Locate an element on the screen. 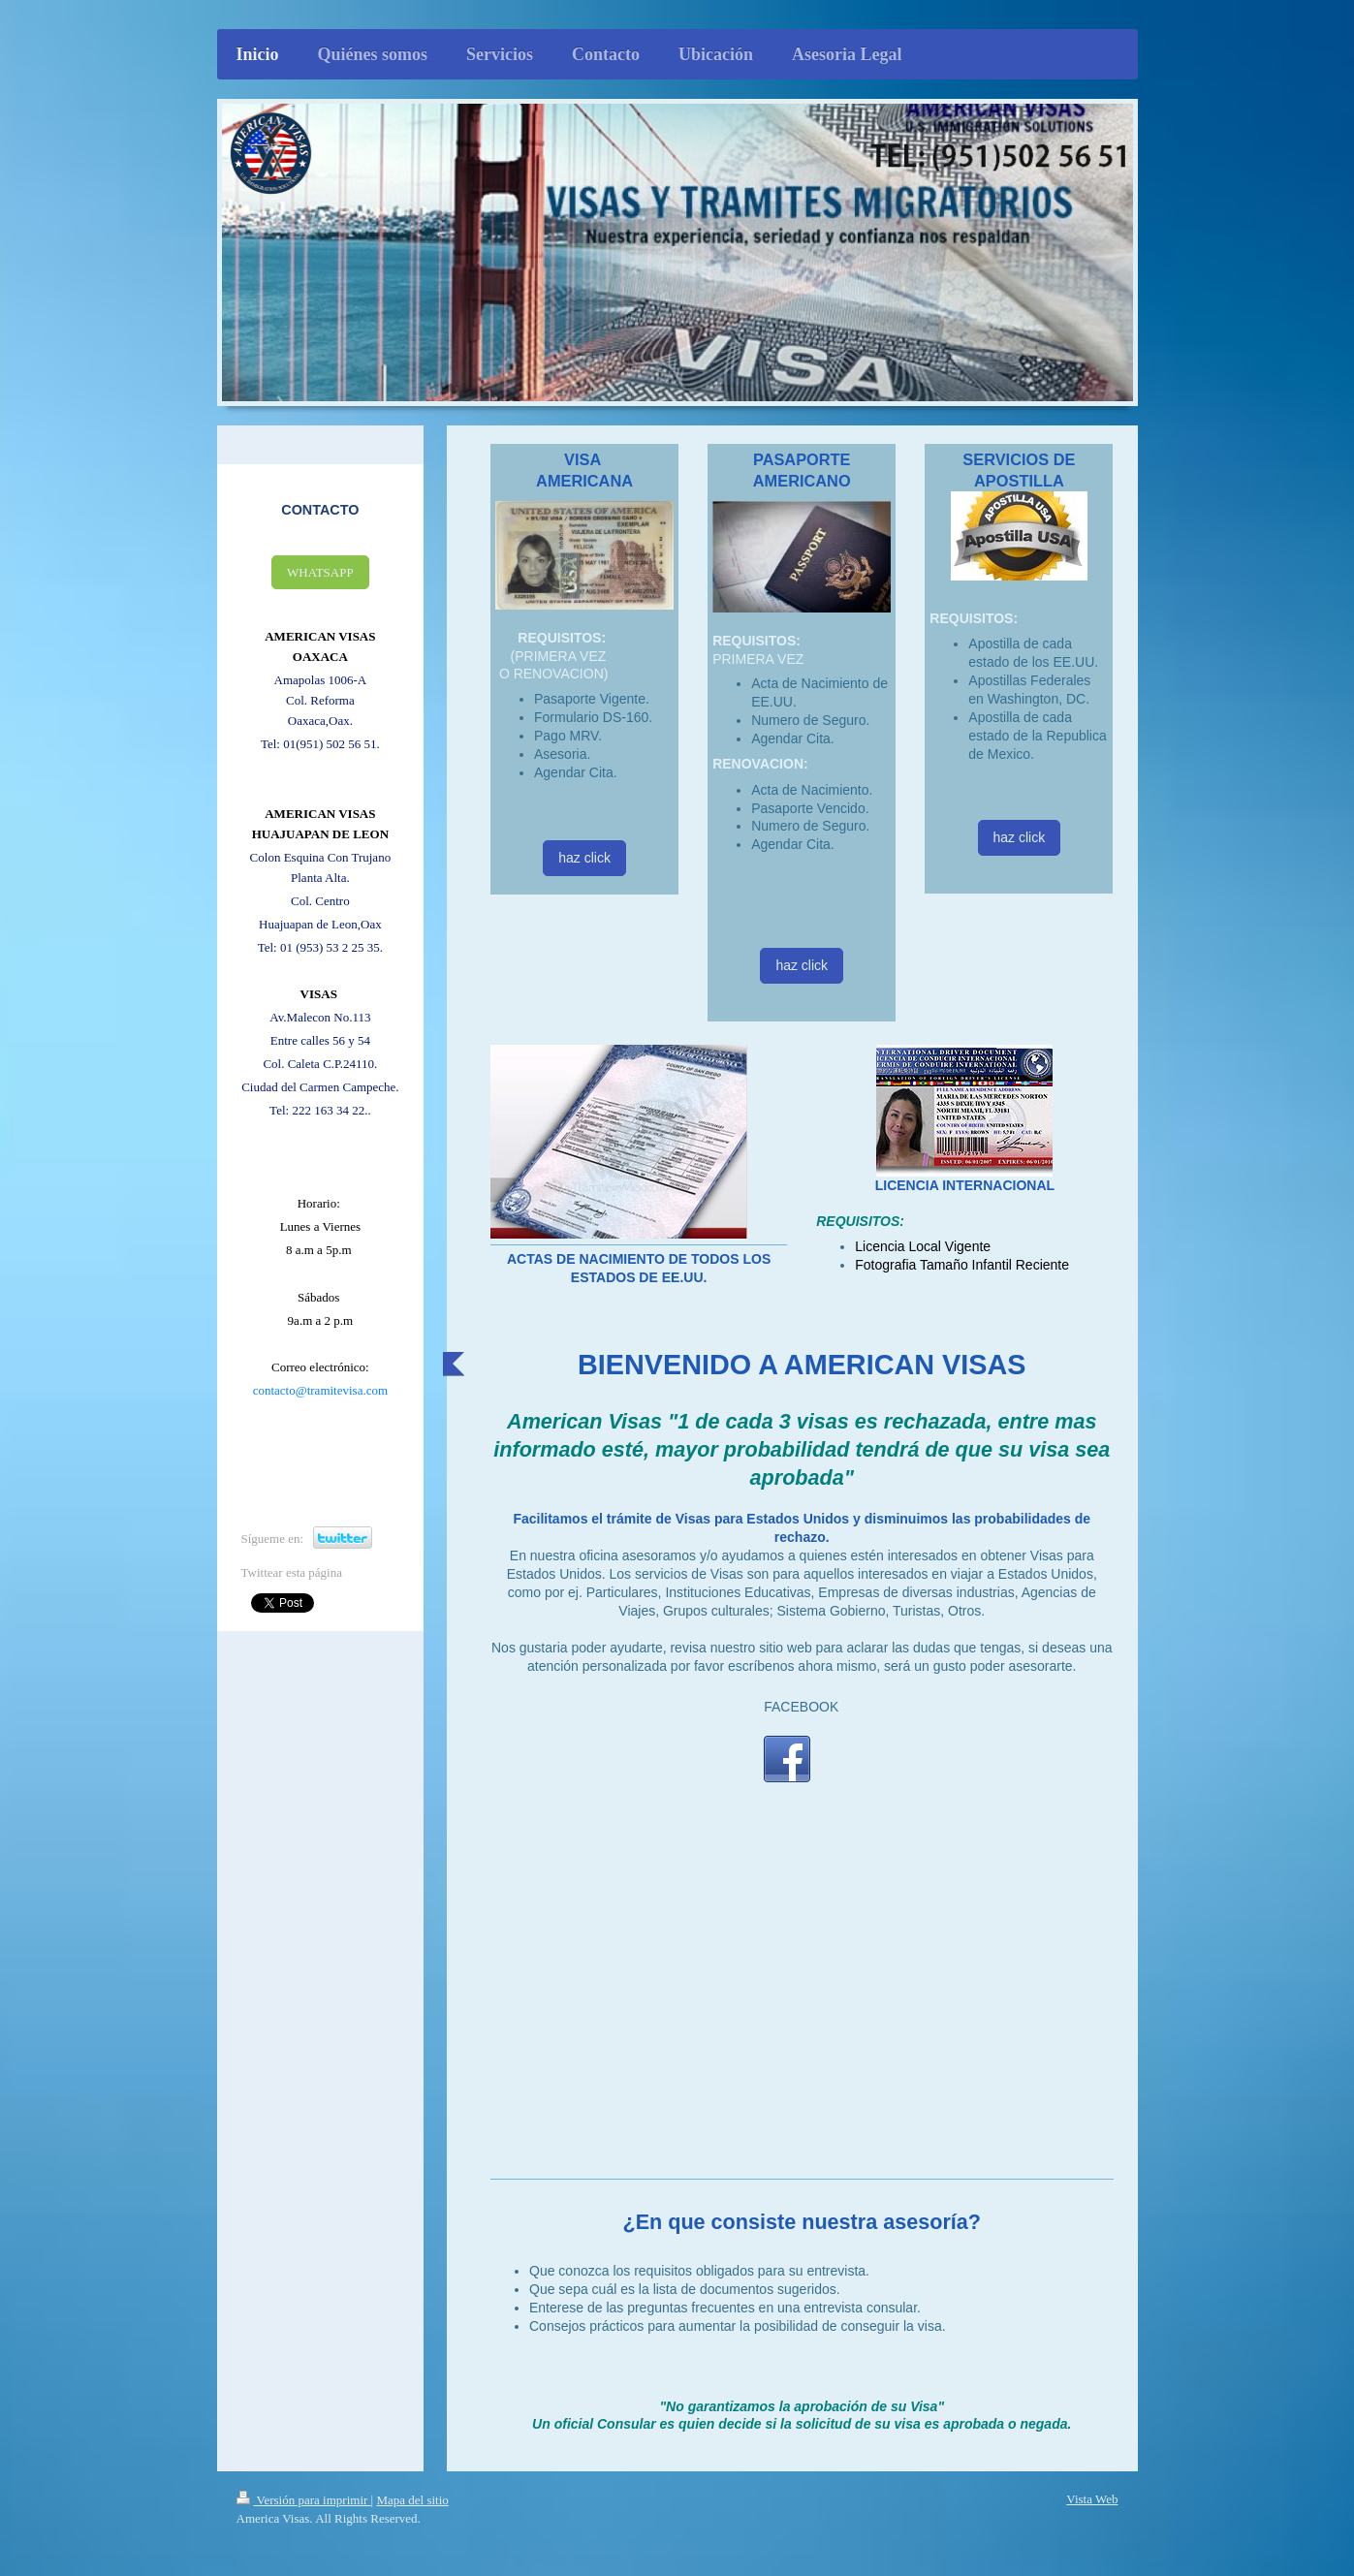 This screenshot has height=2576, width=1354. FACEBOOK is located at coordinates (801, 1706).